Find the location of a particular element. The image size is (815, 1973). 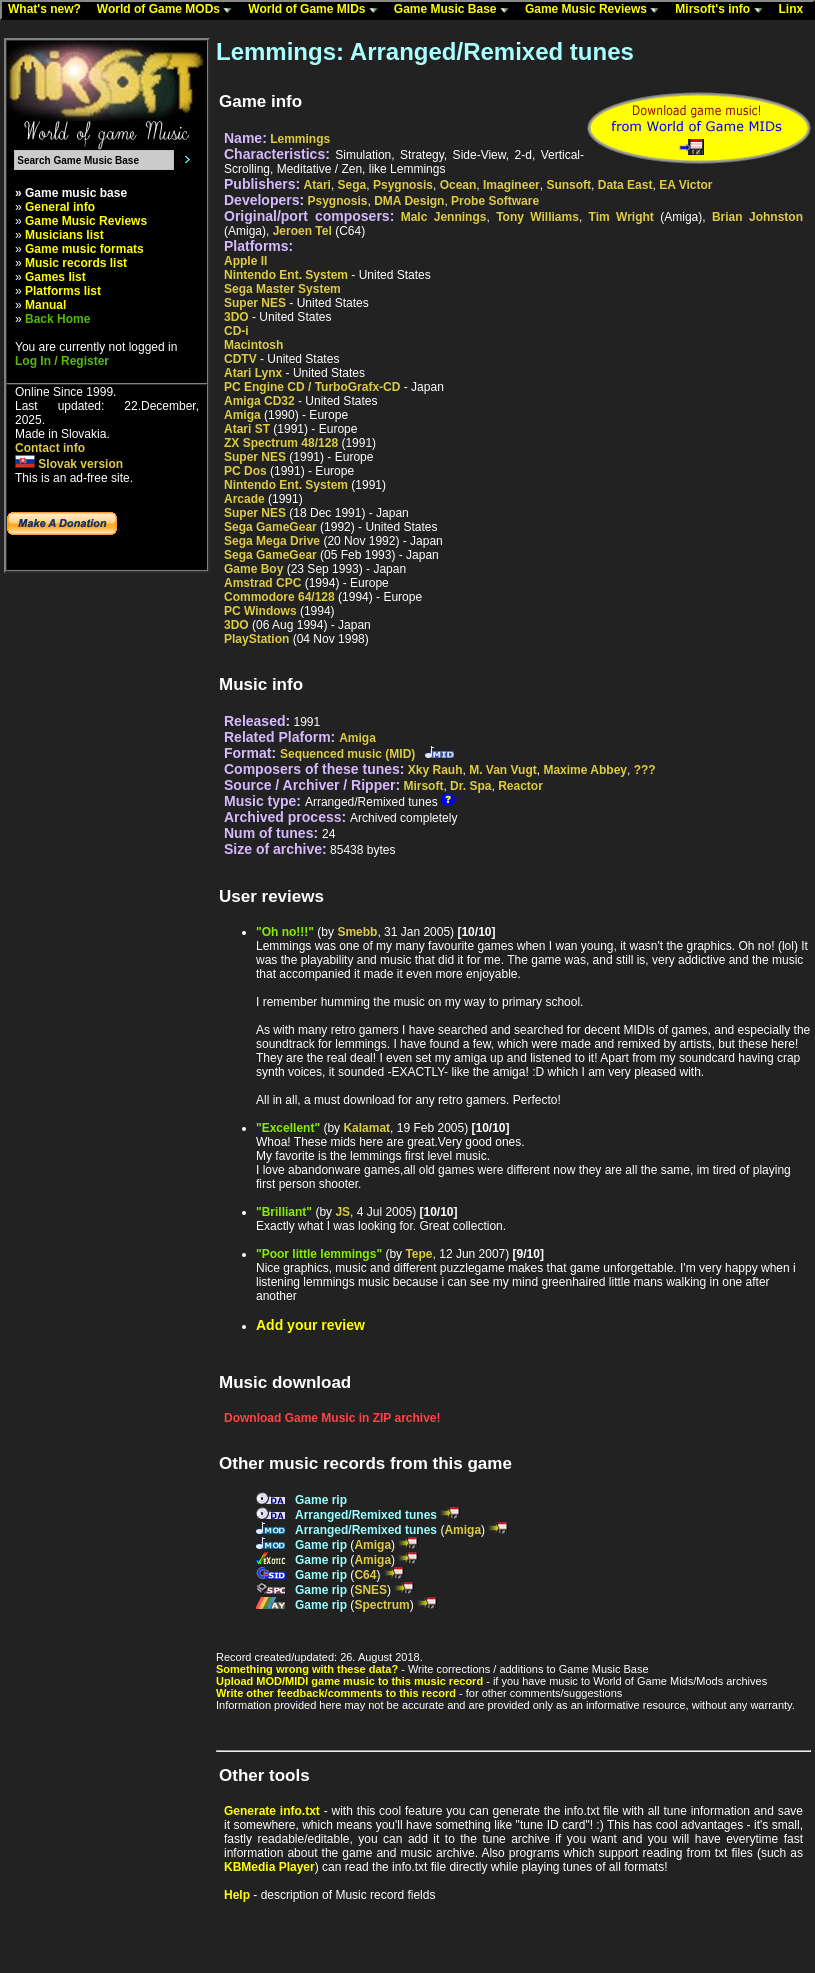

Platforms list is located at coordinates (63, 291).